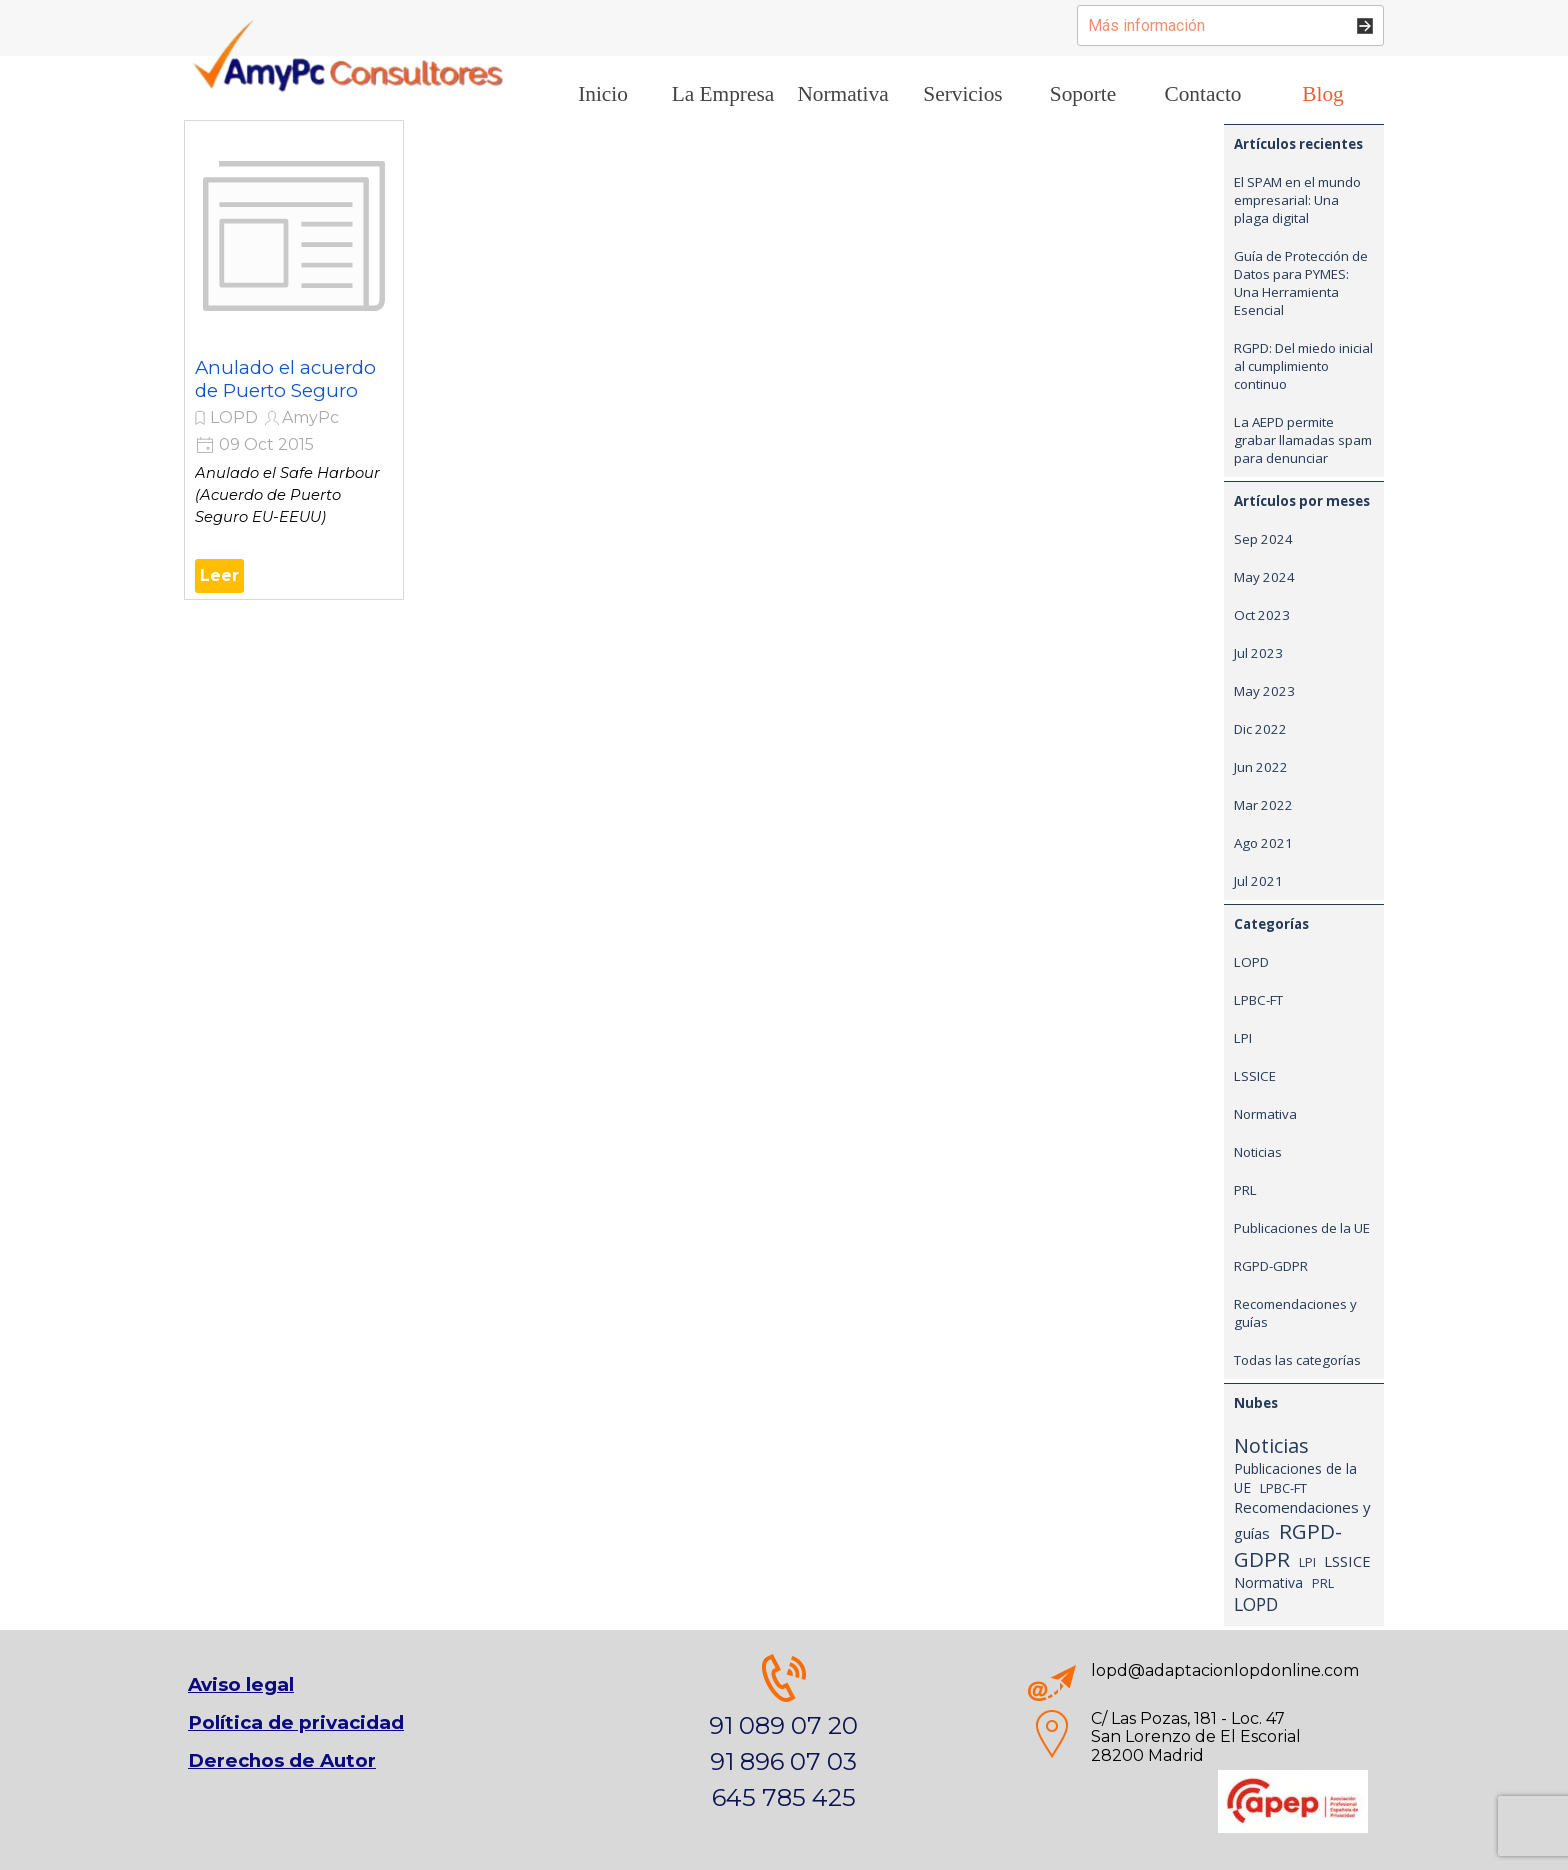 Image resolution: width=1568 pixels, height=1870 pixels. Describe the element at coordinates (1297, 200) in the screenshot. I see `El SPAM en el mundo empresarial: Una plaga digital` at that location.